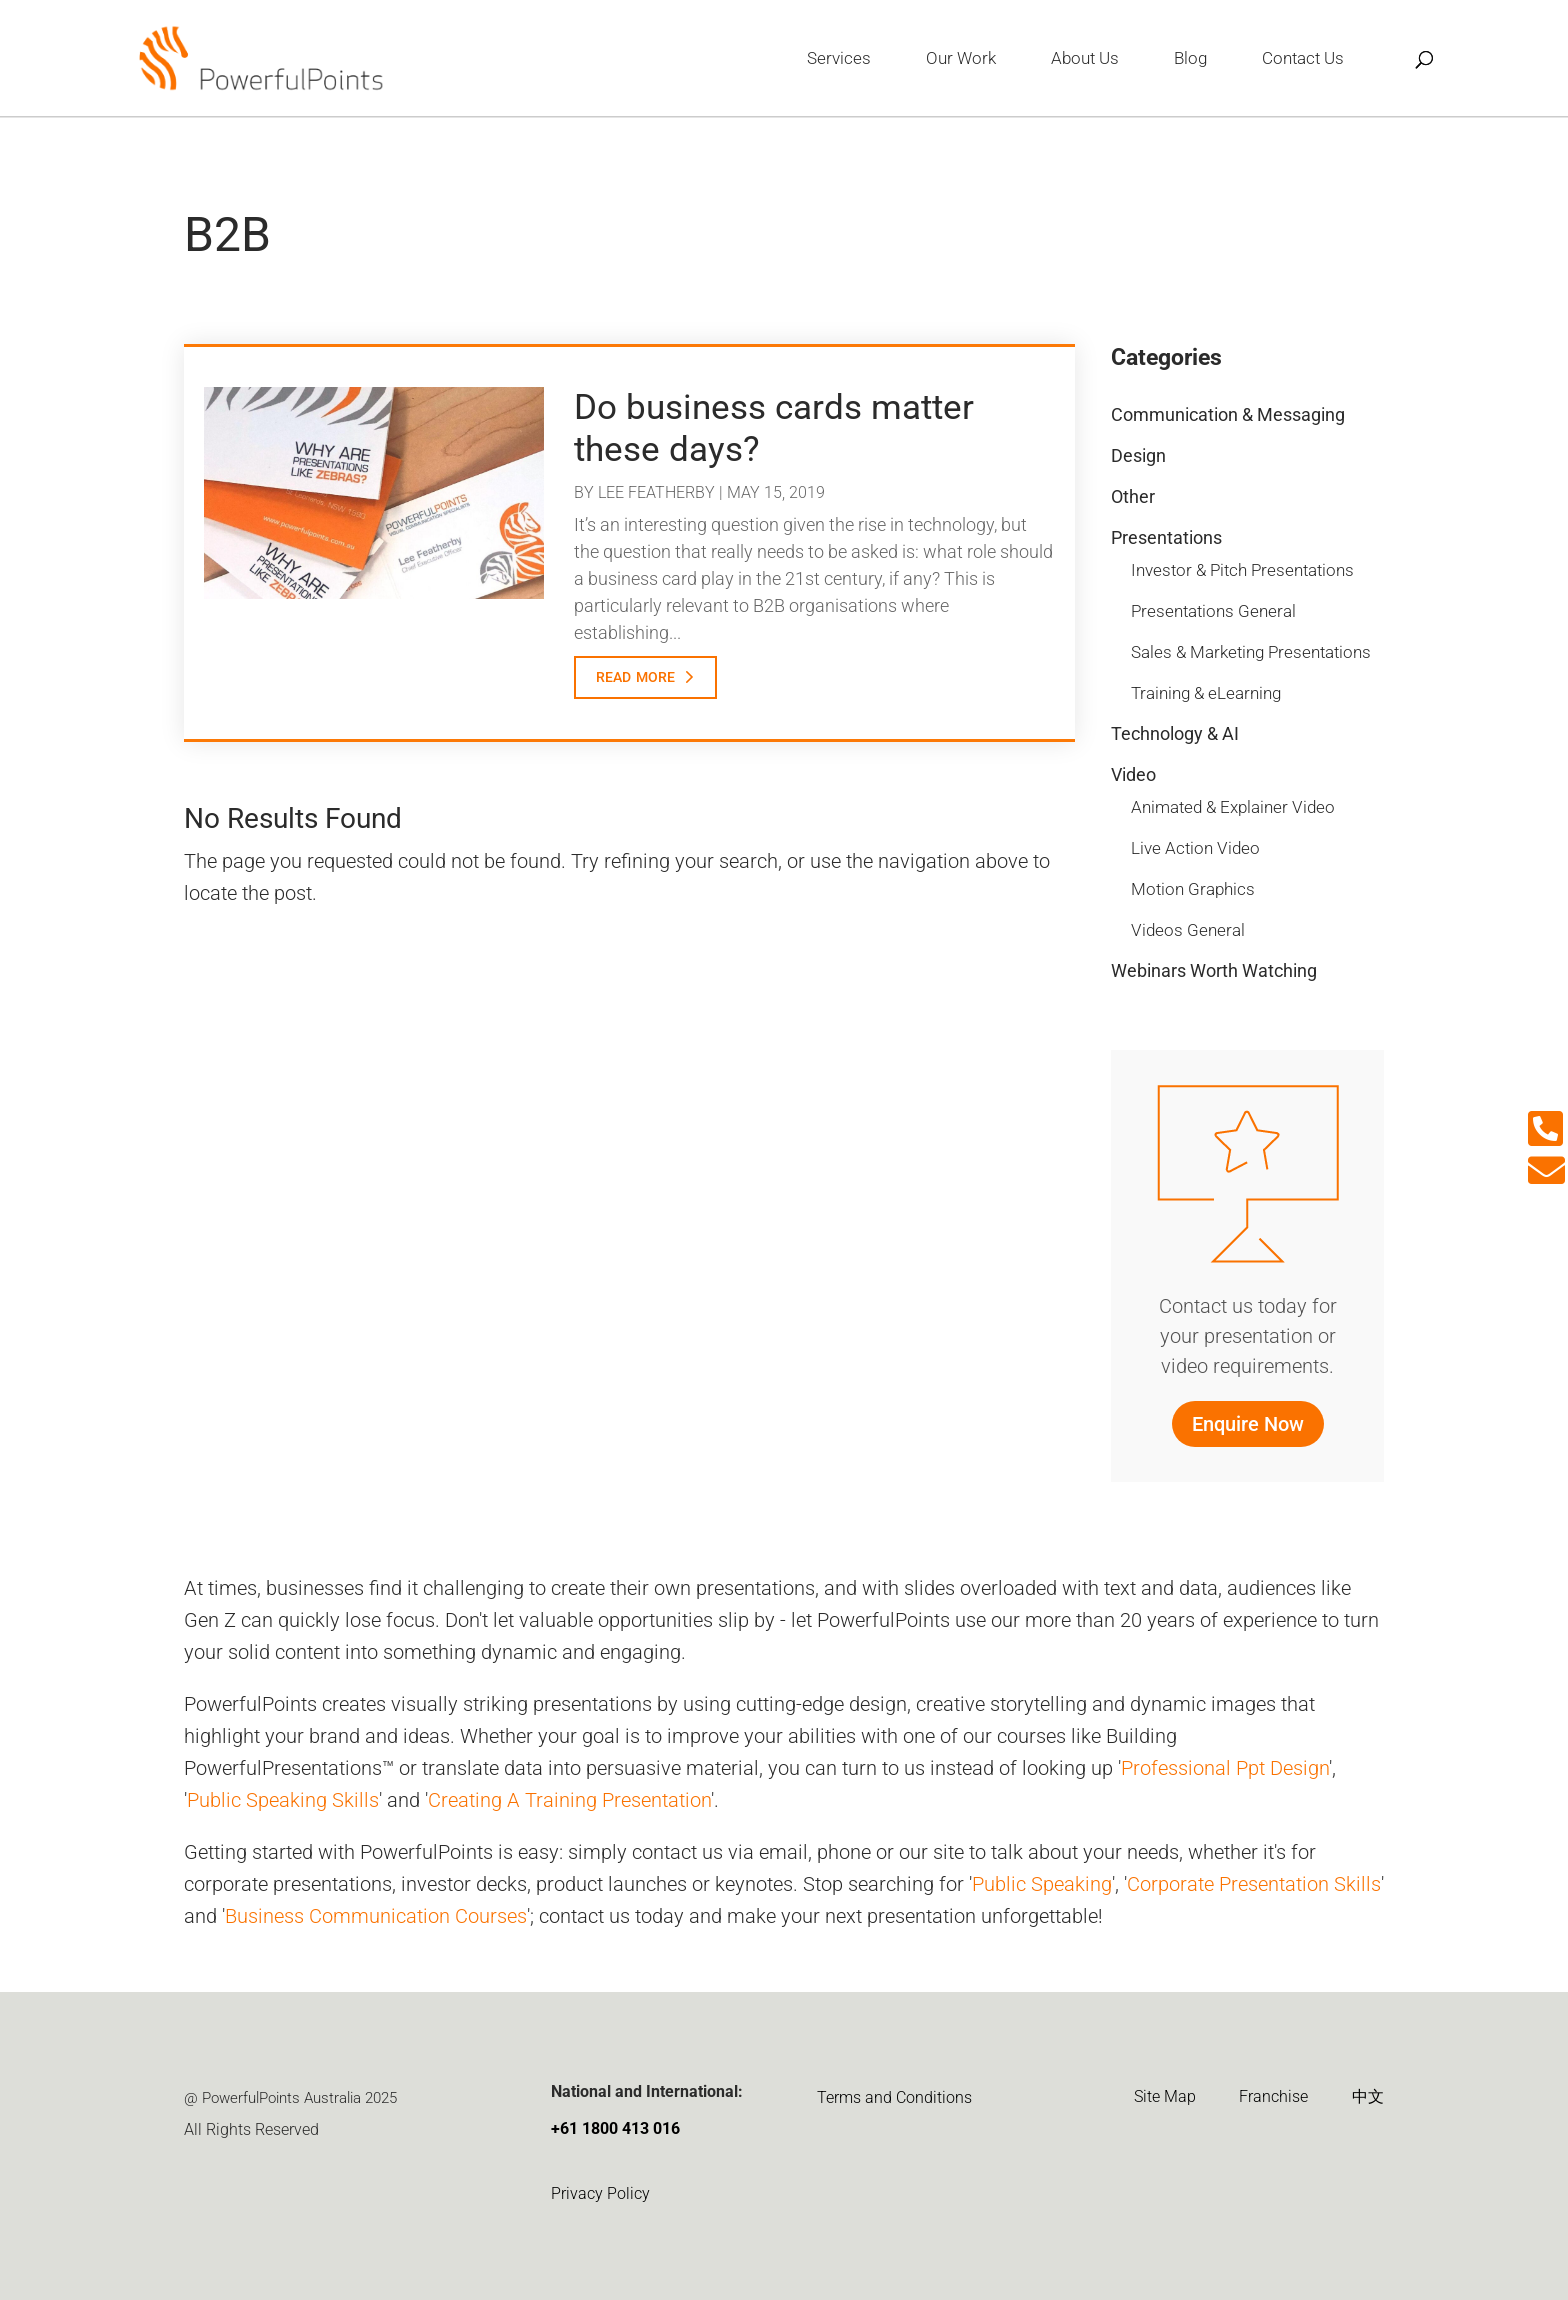  What do you see at coordinates (1213, 611) in the screenshot?
I see `Presentations General` at bounding box center [1213, 611].